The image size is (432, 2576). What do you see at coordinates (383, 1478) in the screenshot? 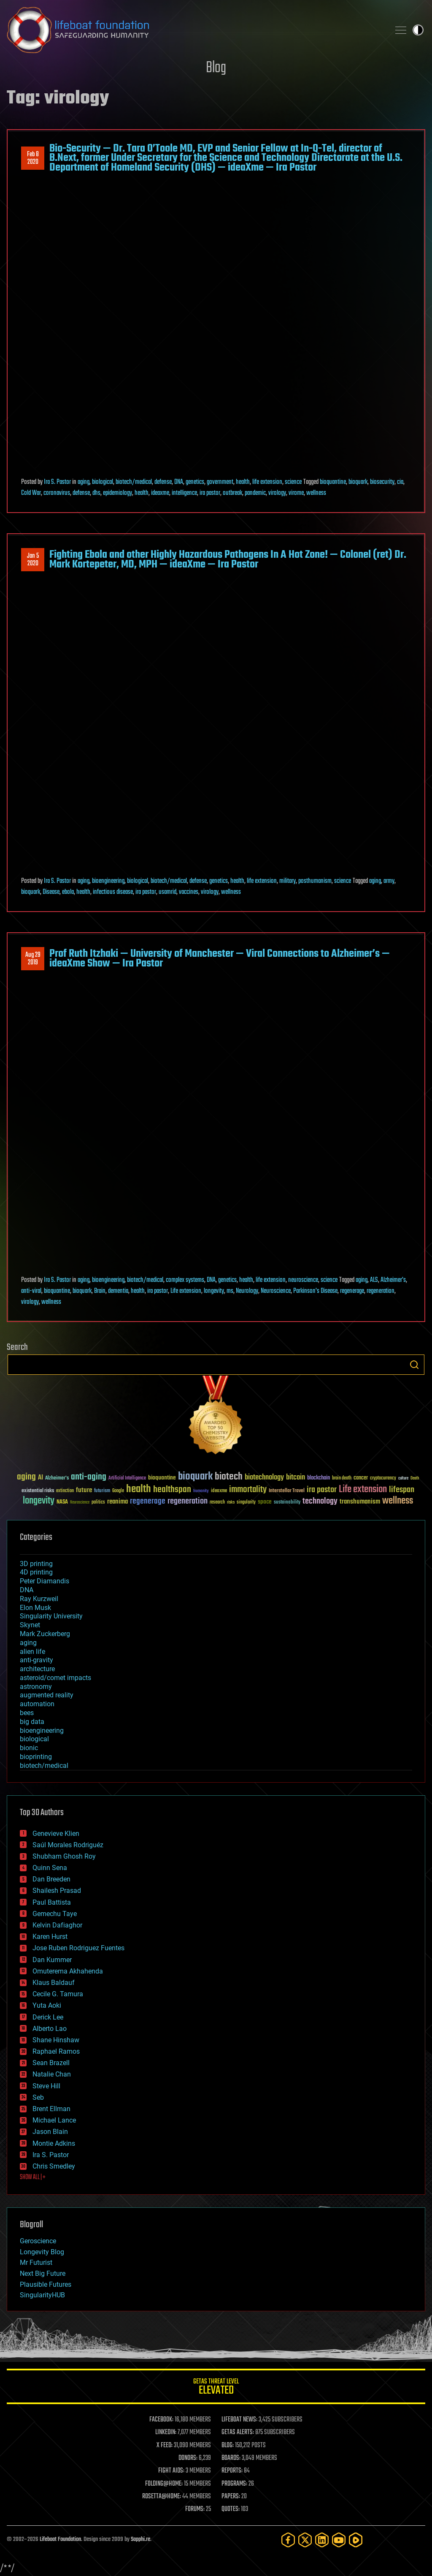
I see `cryptocurrency [cryptocurrency (30 items)]` at bounding box center [383, 1478].